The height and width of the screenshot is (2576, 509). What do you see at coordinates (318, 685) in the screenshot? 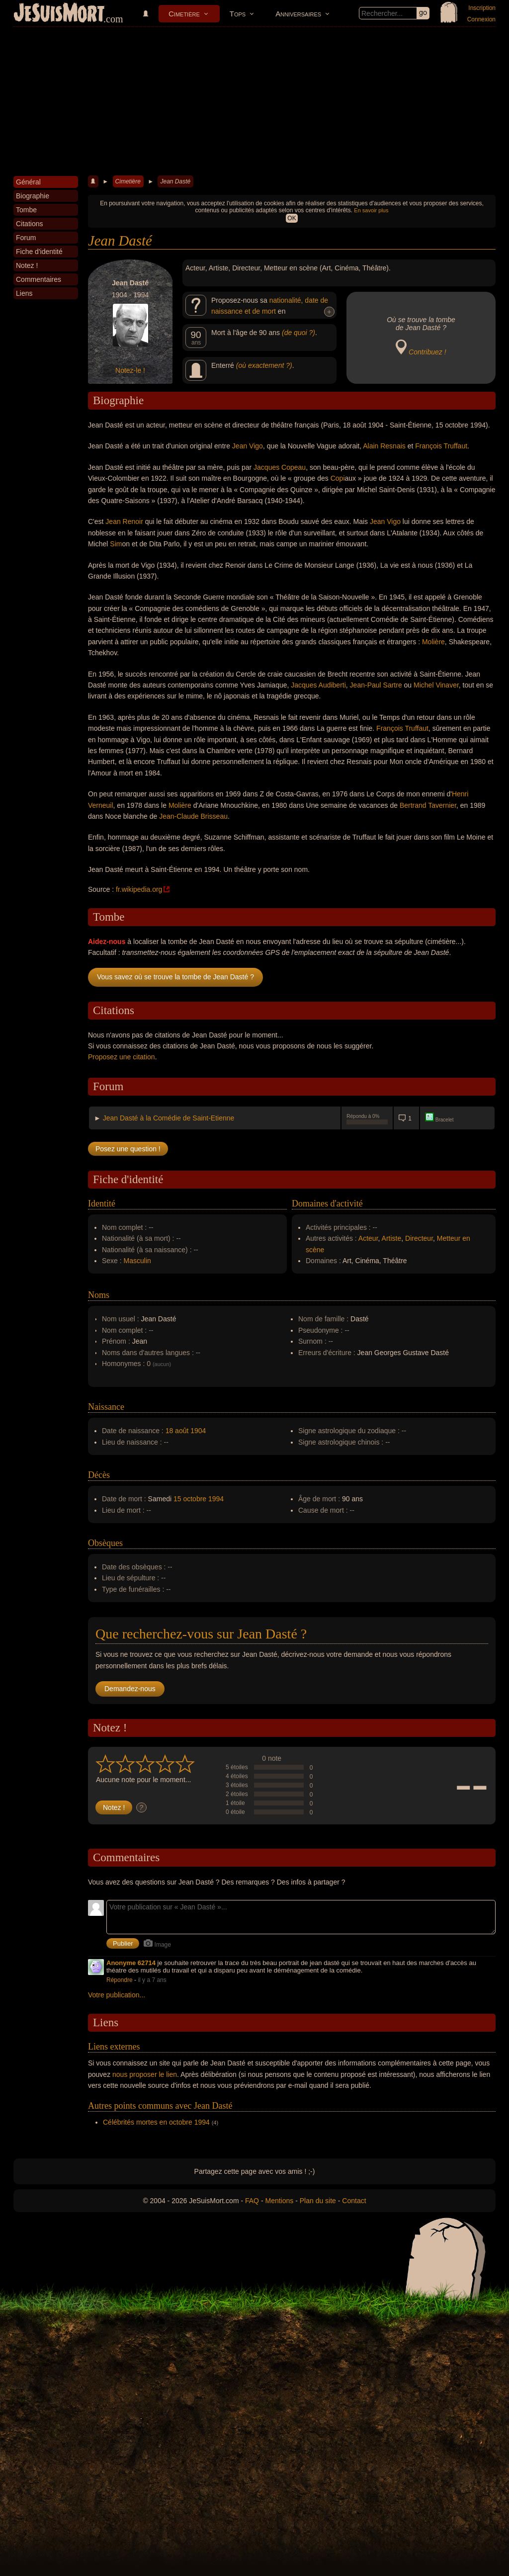
I see `Jacques Audiberti` at bounding box center [318, 685].